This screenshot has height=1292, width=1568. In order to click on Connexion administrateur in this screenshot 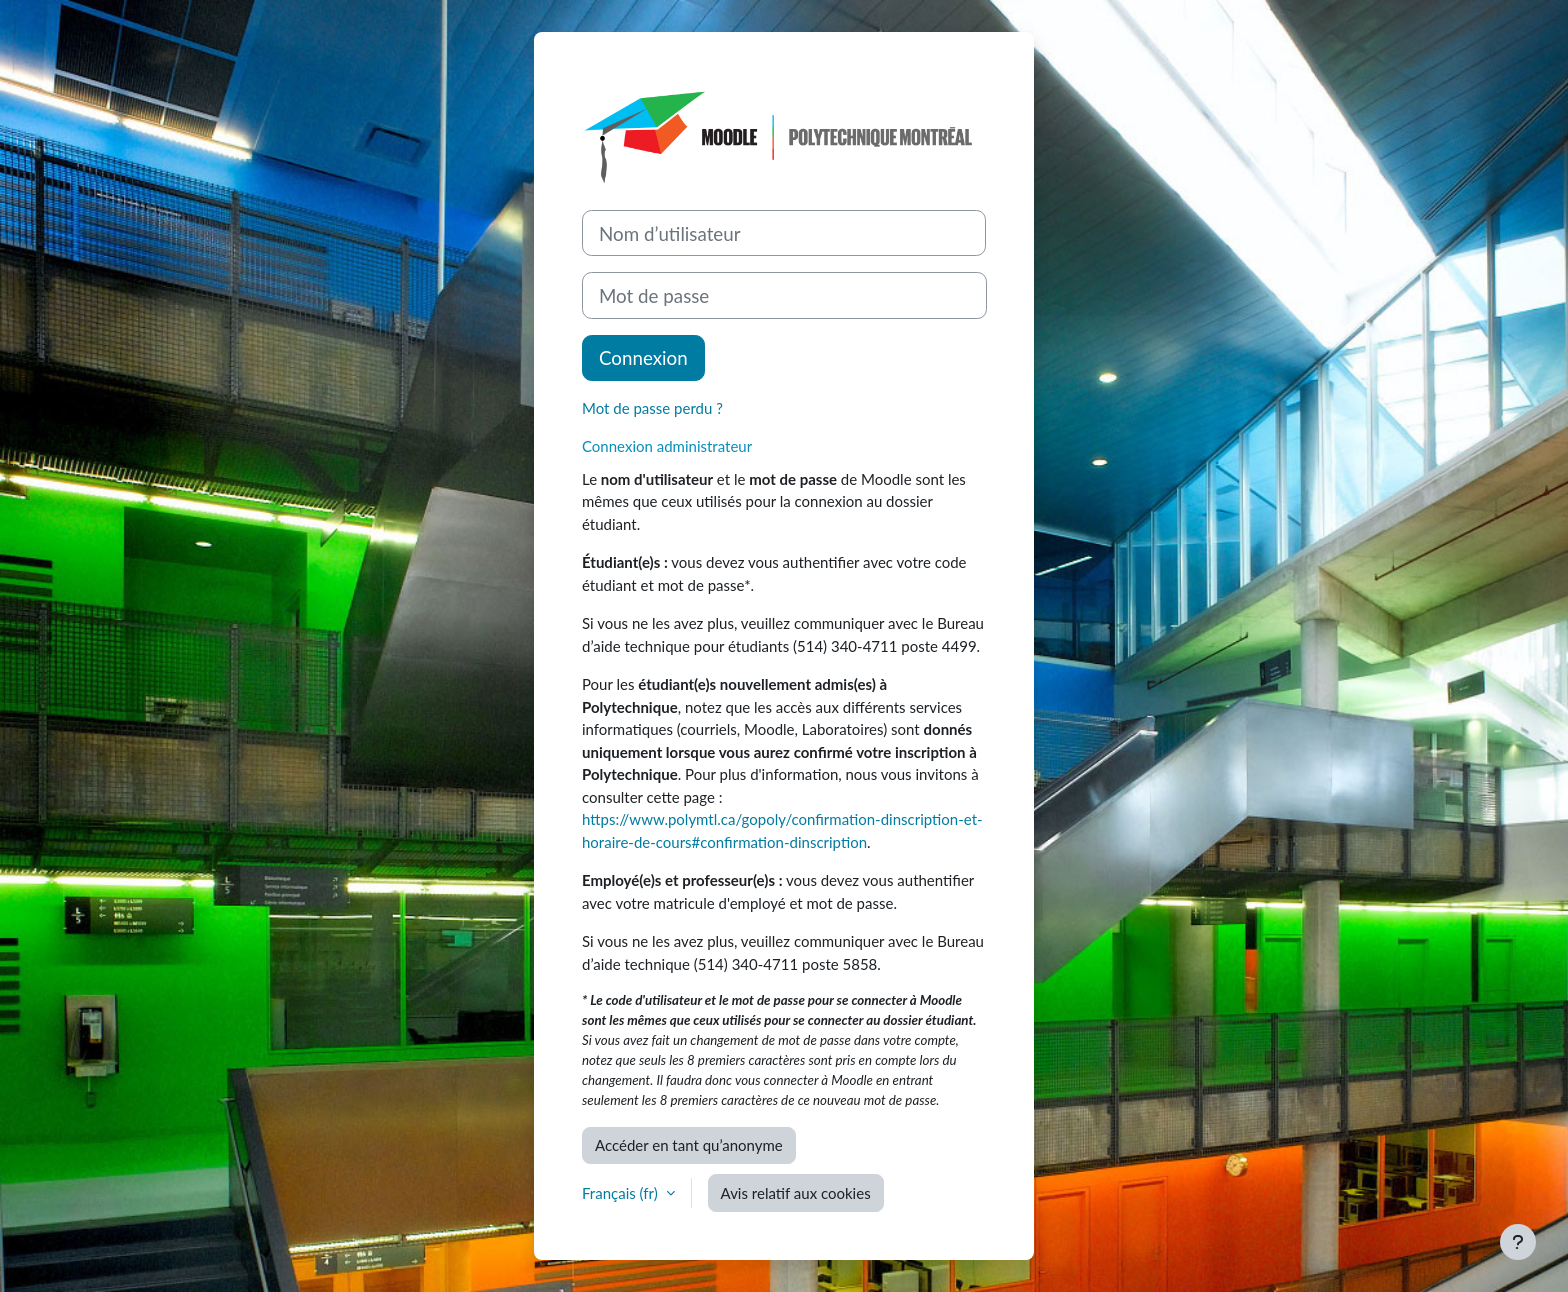, I will do `click(667, 446)`.